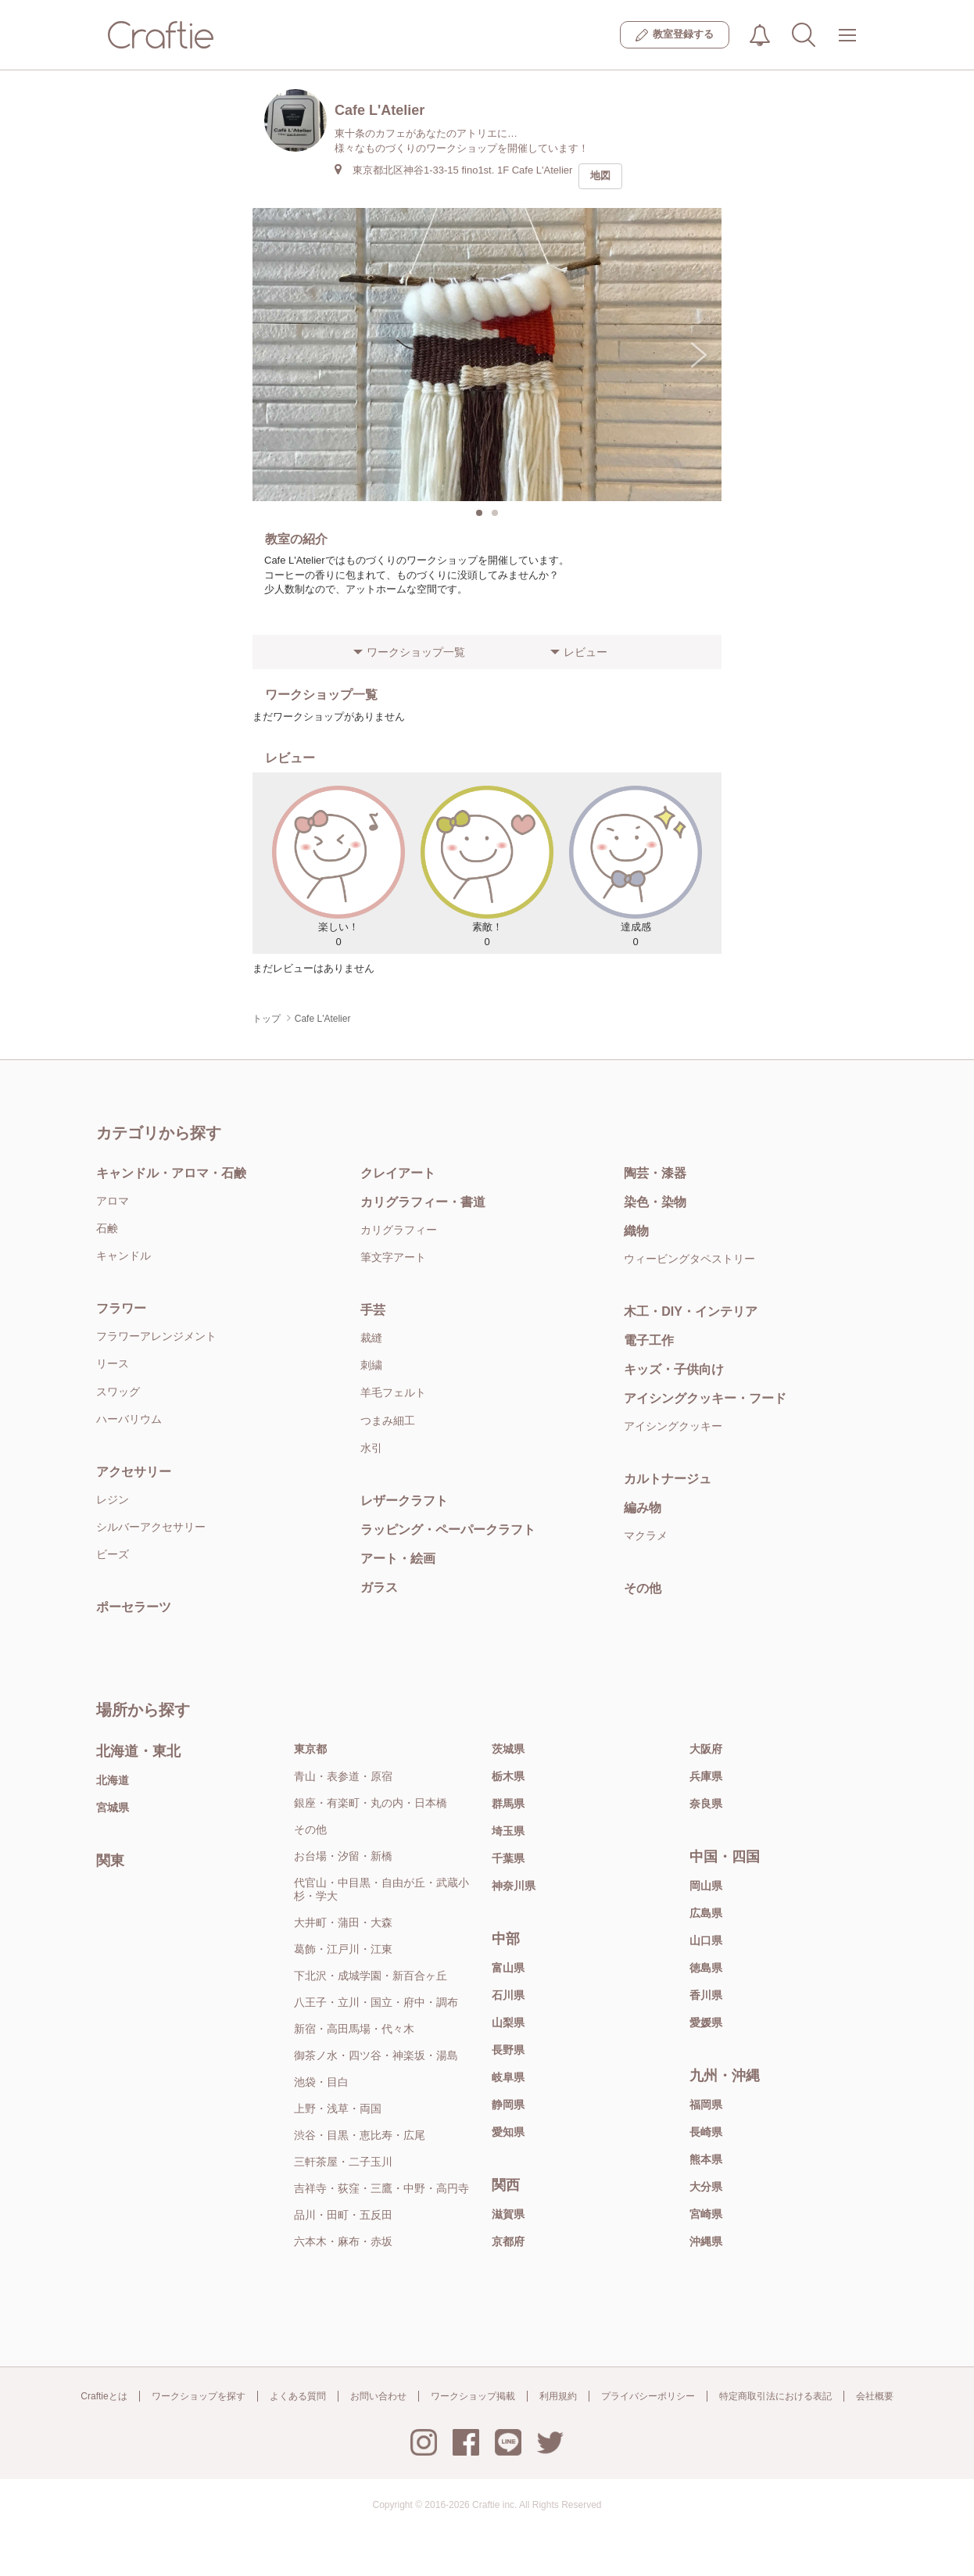 The width and height of the screenshot is (974, 2576). Describe the element at coordinates (636, 1231) in the screenshot. I see `織物` at that location.